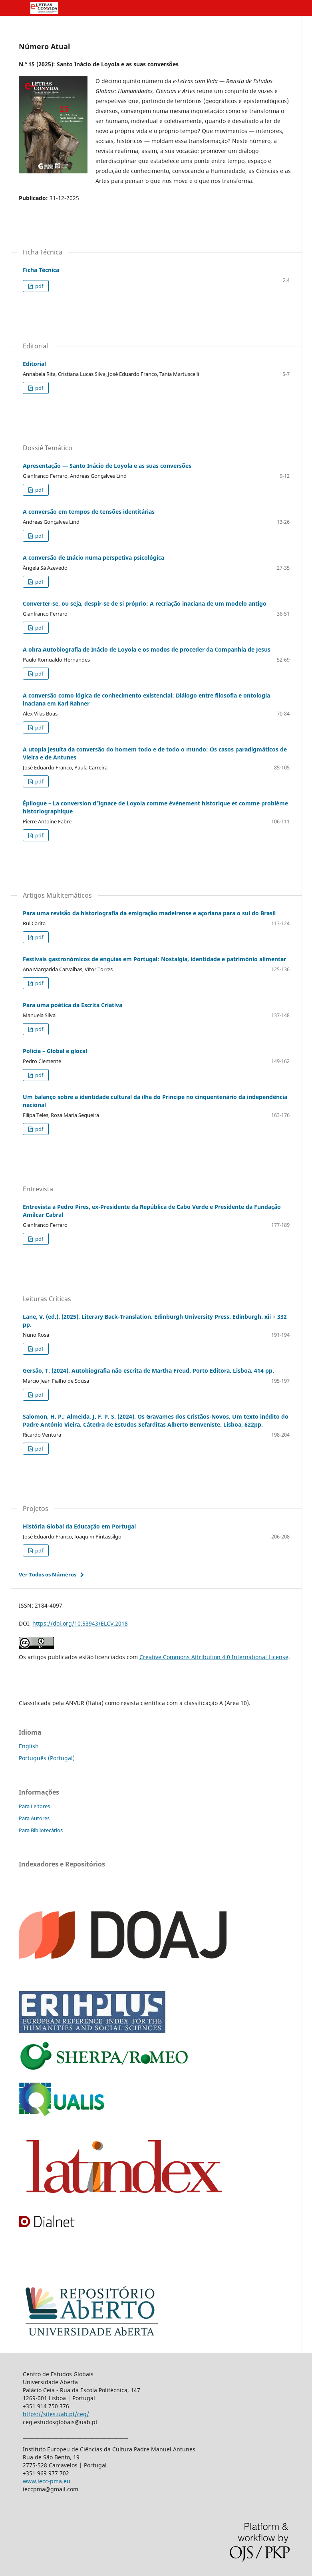 This screenshot has width=312, height=2576. Describe the element at coordinates (38, 286) in the screenshot. I see `pdf` at that location.